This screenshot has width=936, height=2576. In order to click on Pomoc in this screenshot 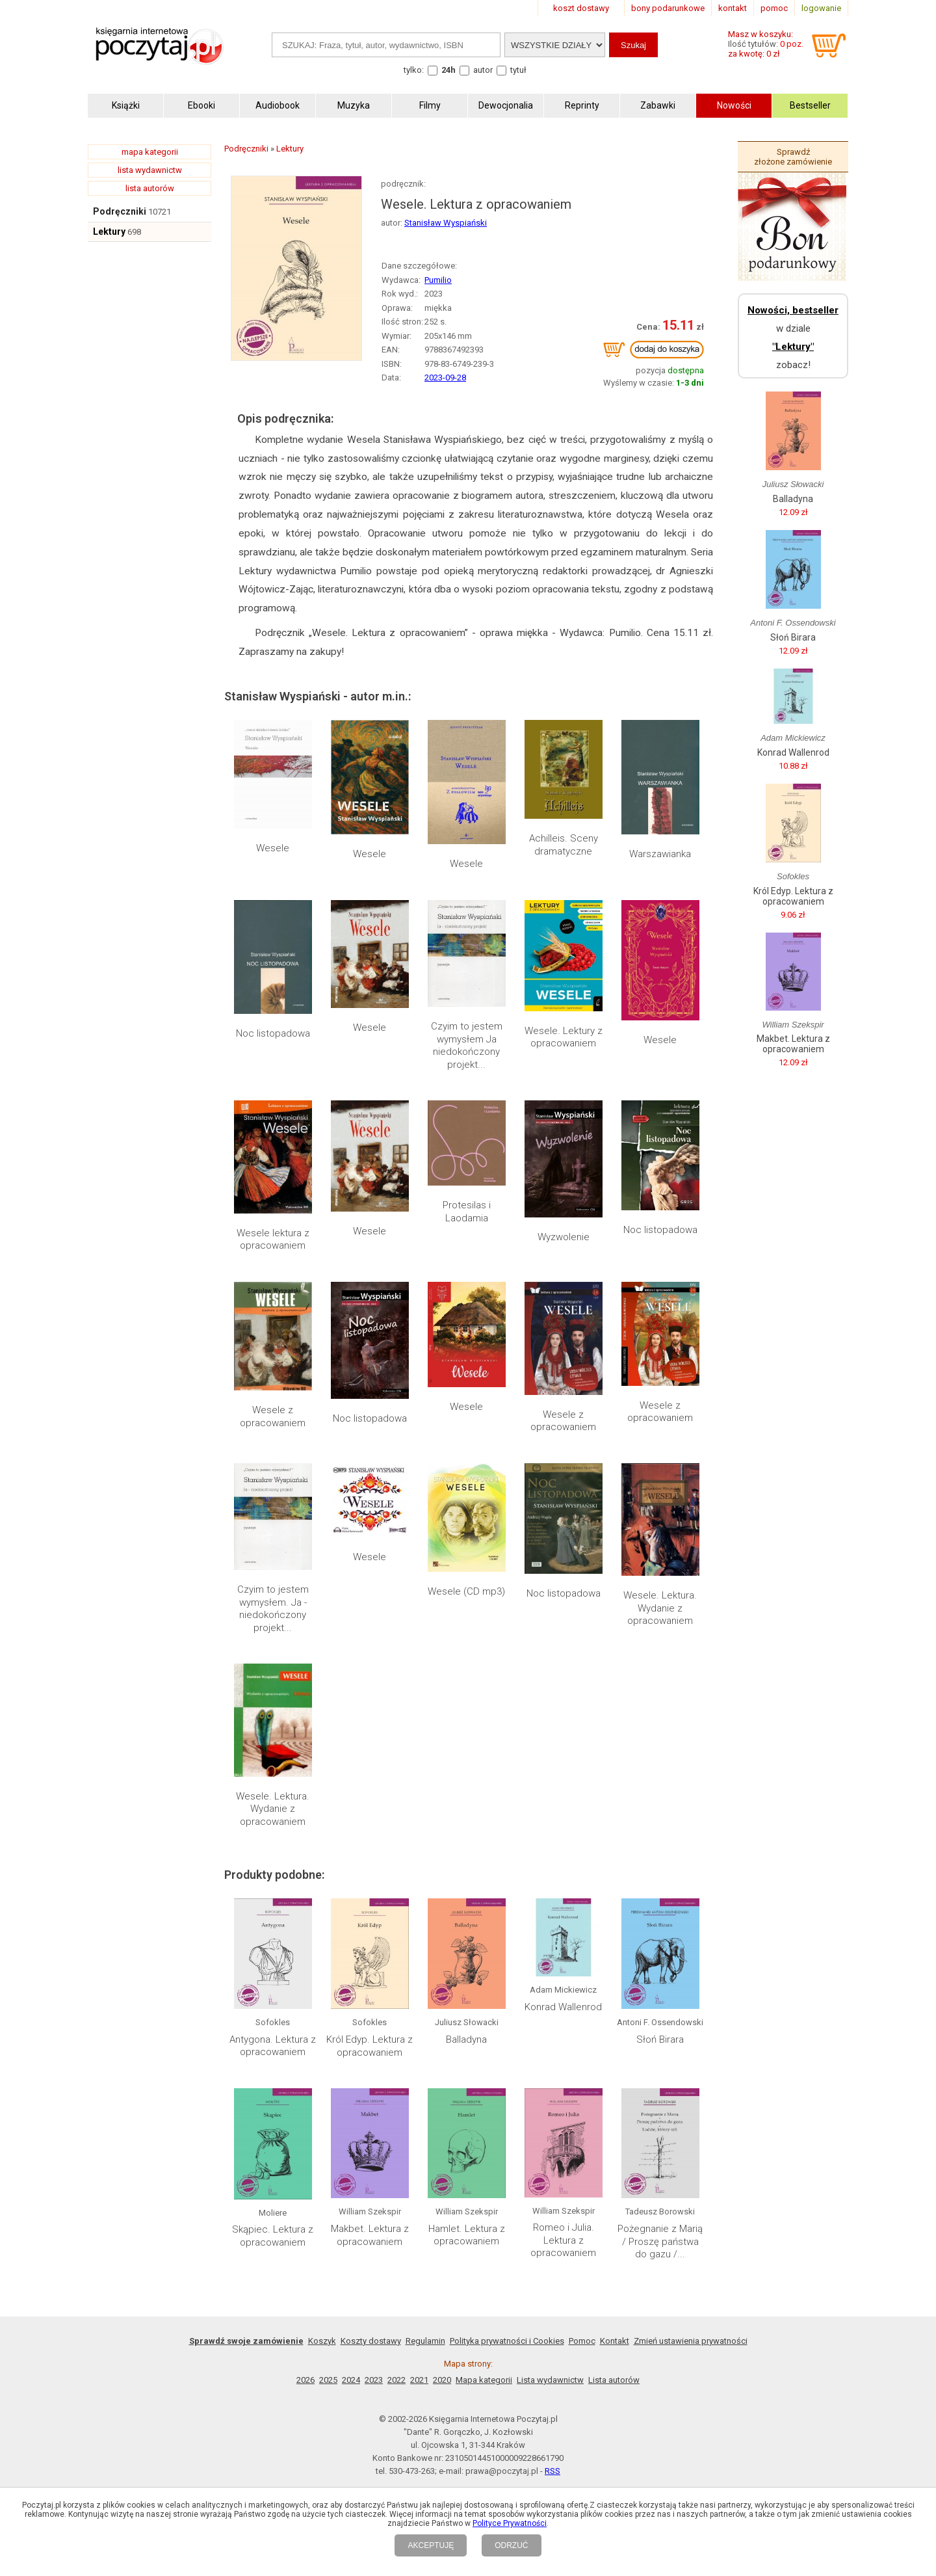, I will do `click(582, 2341)`.